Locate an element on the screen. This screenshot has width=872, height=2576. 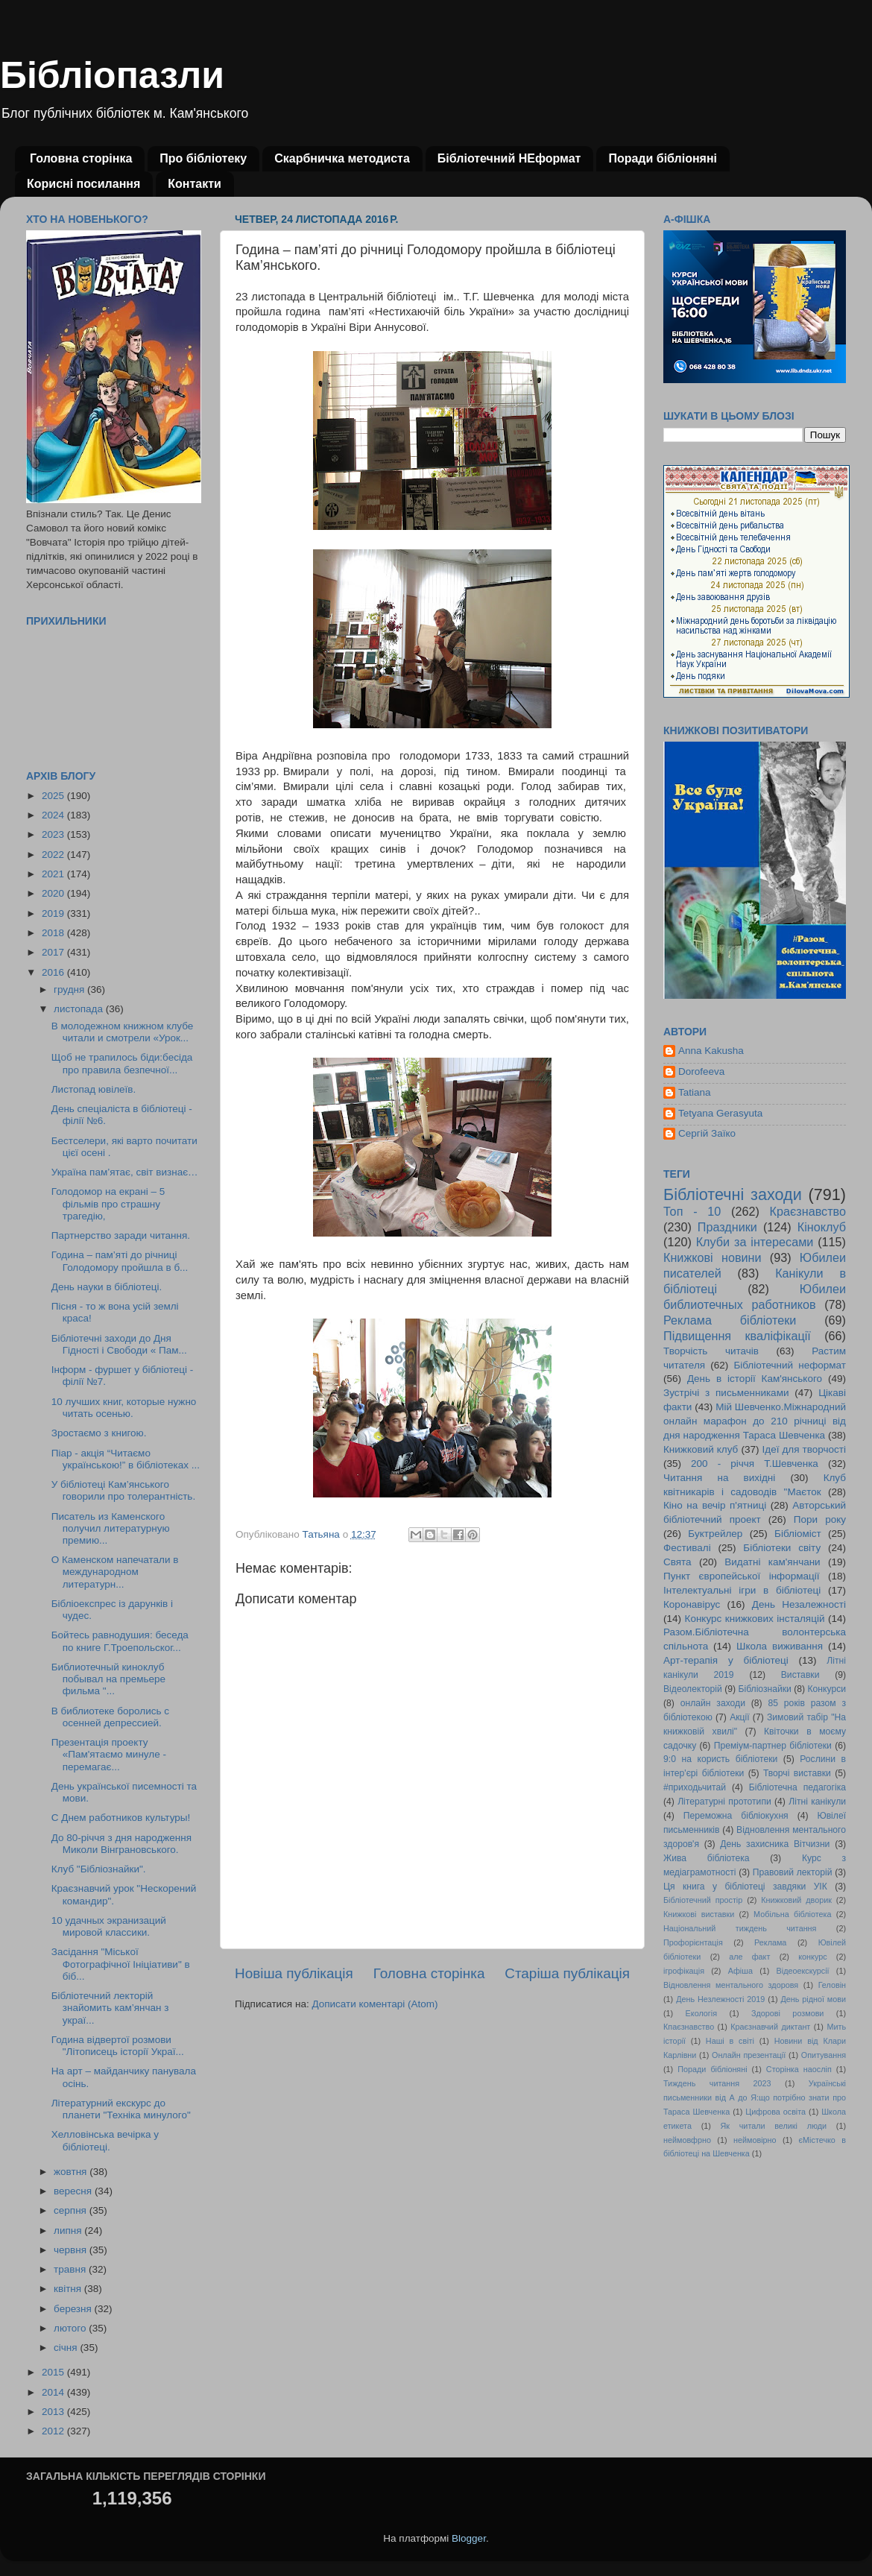
березня is located at coordinates (74, 2308).